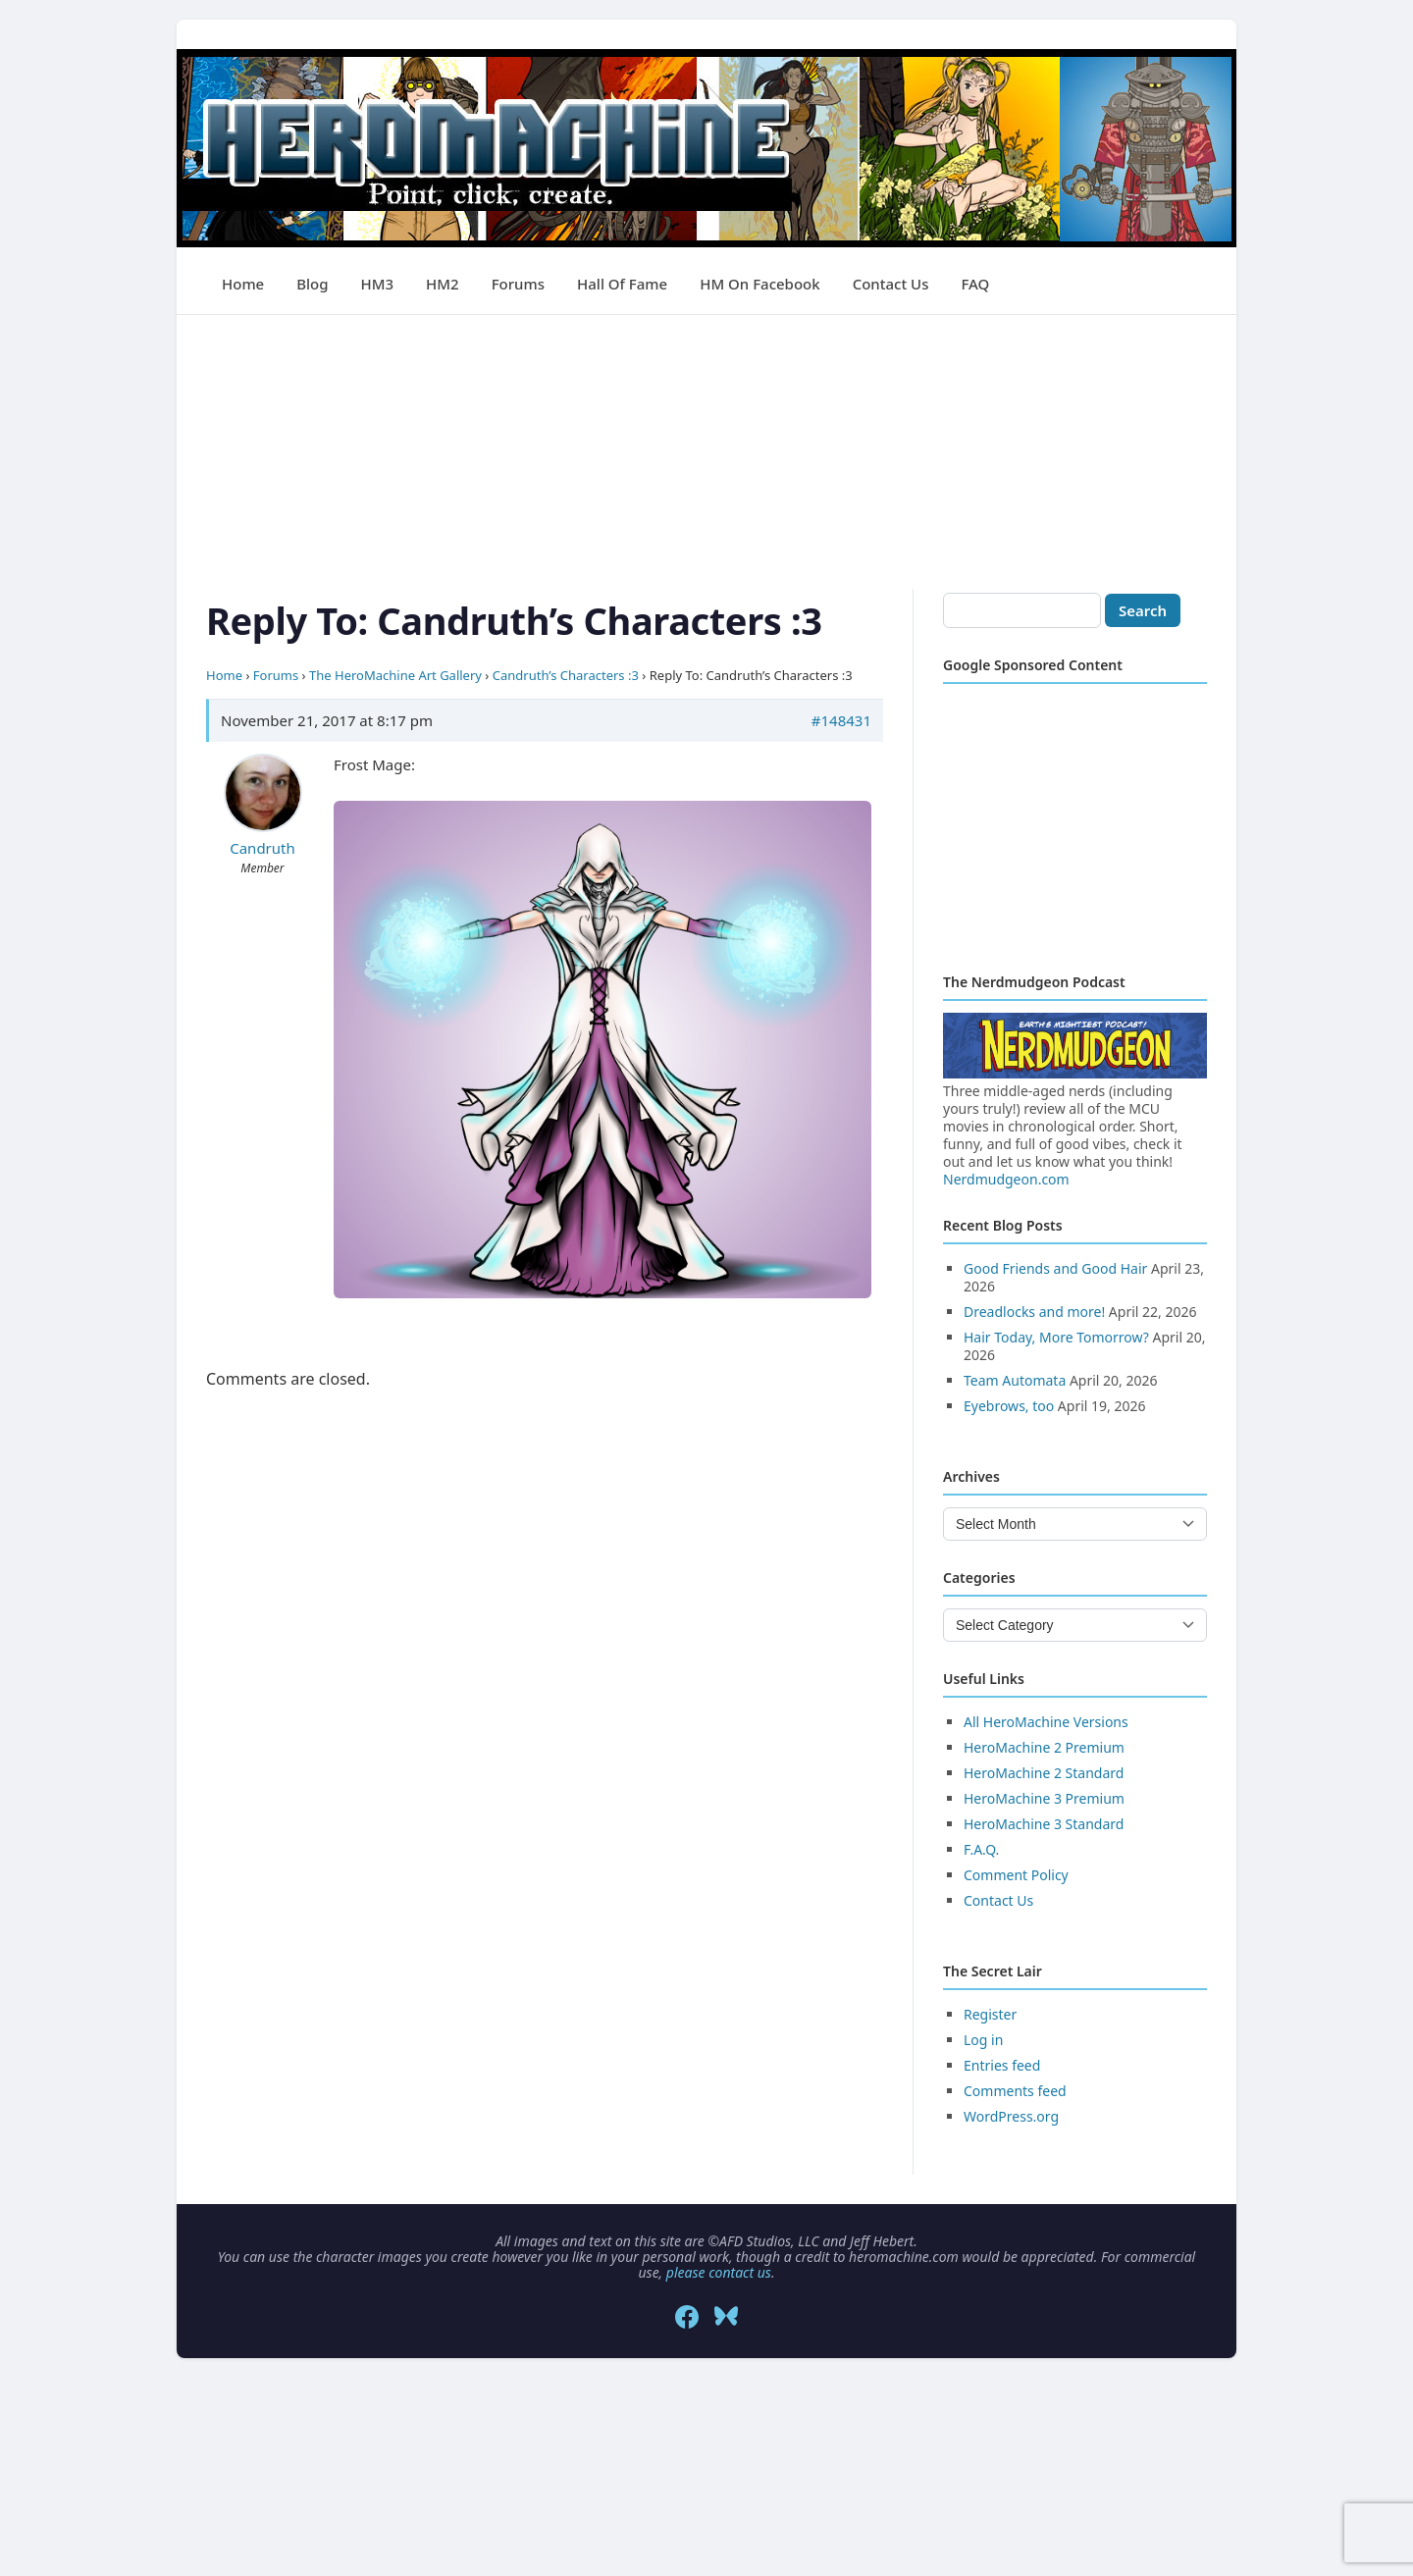  What do you see at coordinates (377, 283) in the screenshot?
I see `HM3` at bounding box center [377, 283].